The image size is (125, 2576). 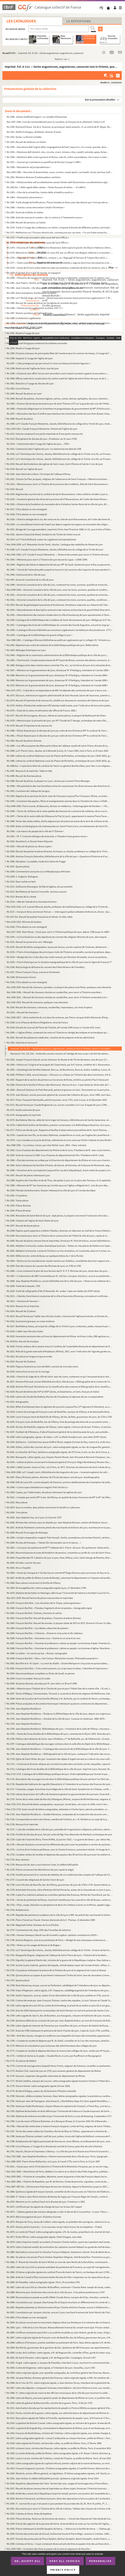 What do you see at coordinates (58, 720) in the screenshot?
I see `Ms 1478. « Mémoire pour la primatie de Lyon, par M Claude de S George, archevêque de cette ville, contre M...` at bounding box center [58, 720].